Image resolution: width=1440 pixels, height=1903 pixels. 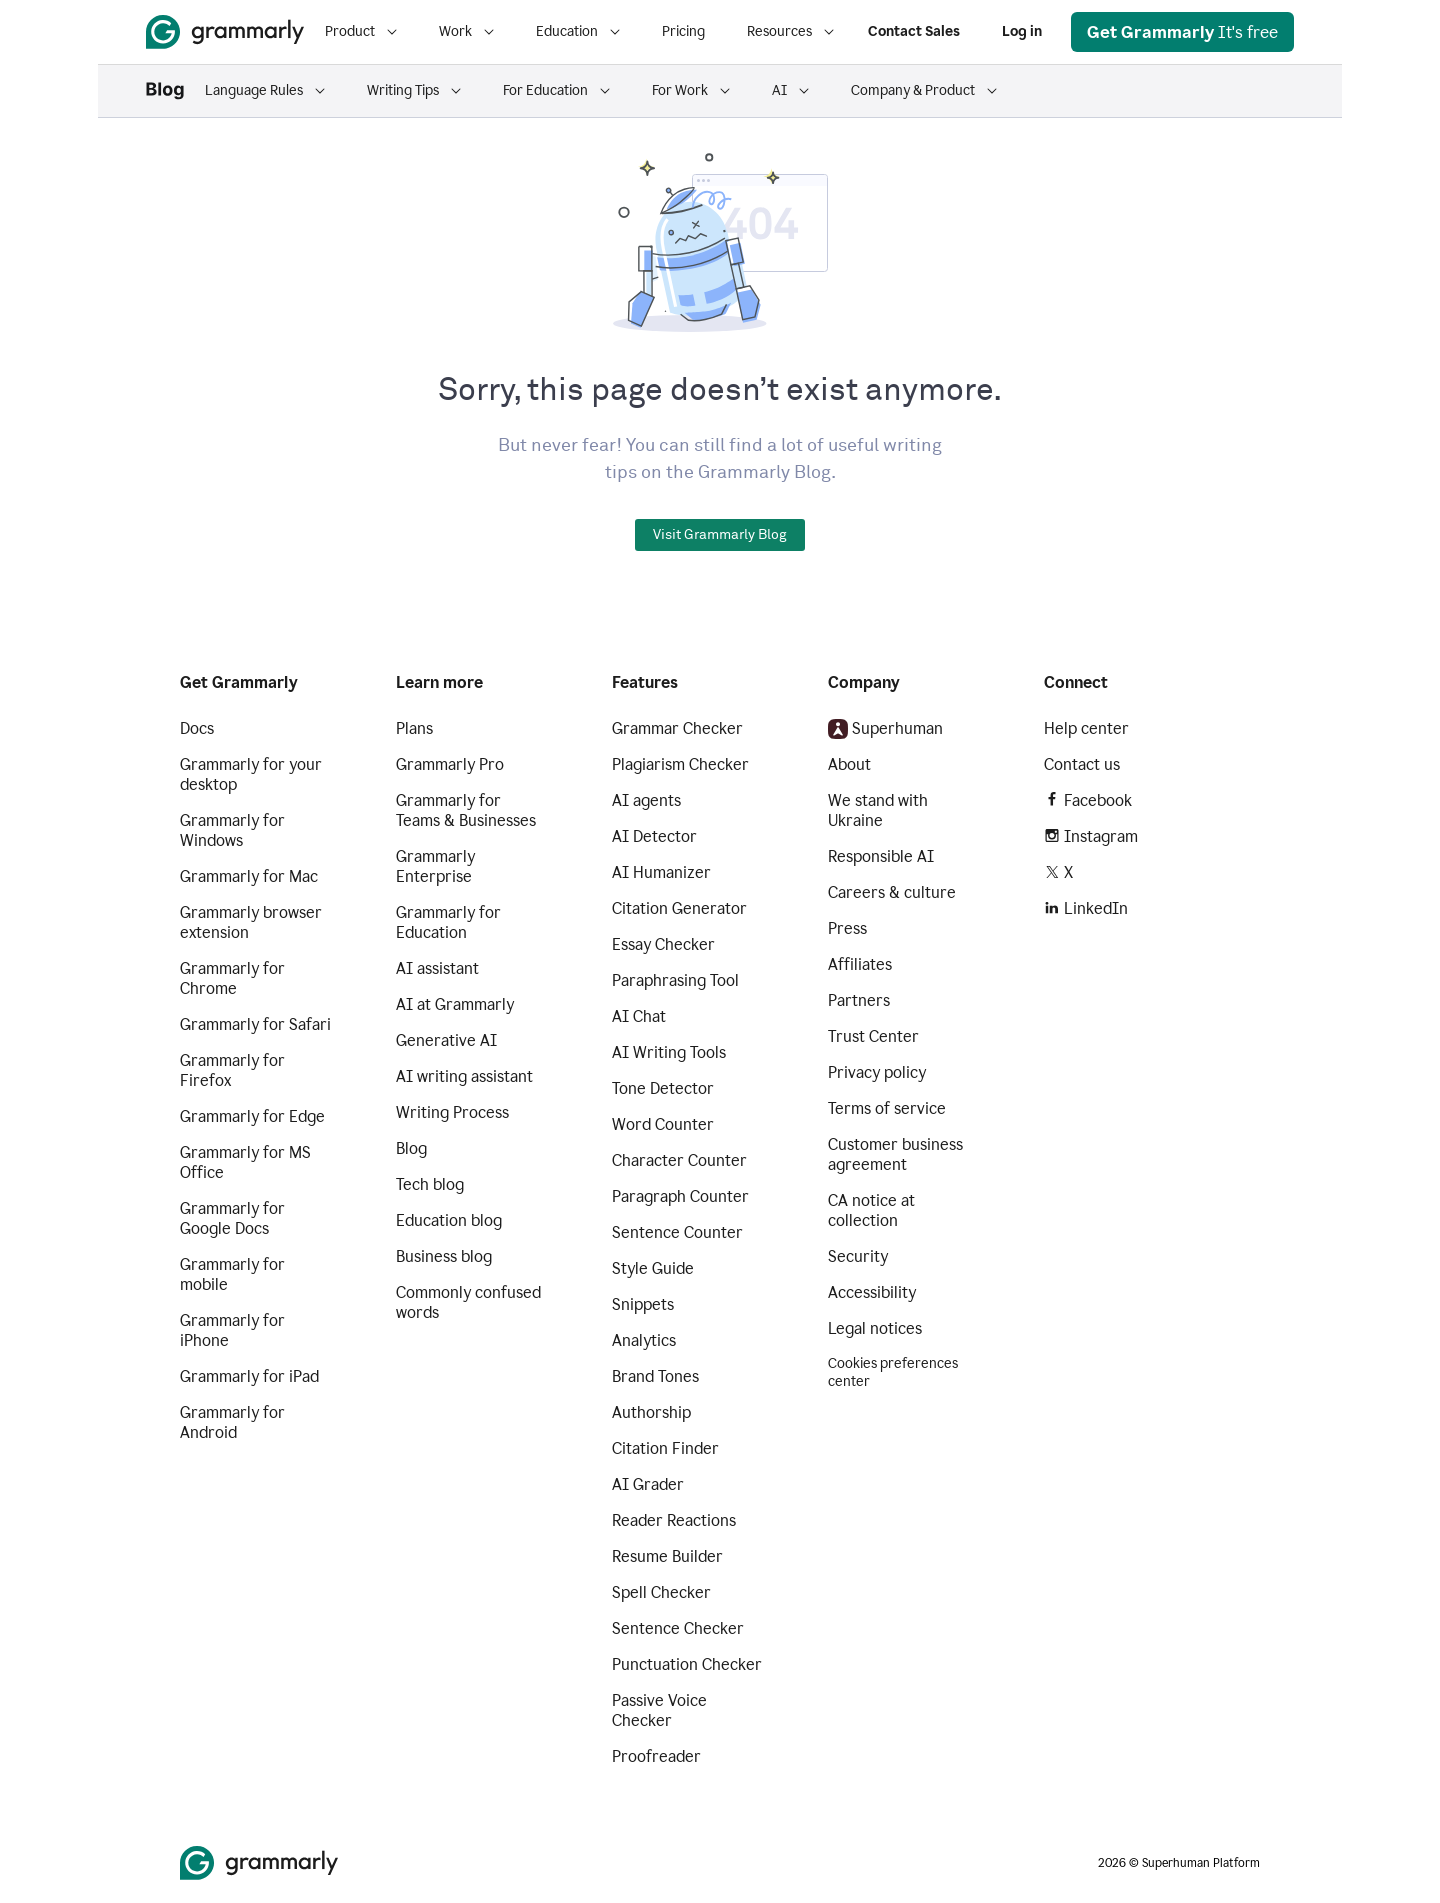 I want to click on Plagiarism Checker, so click(x=680, y=764).